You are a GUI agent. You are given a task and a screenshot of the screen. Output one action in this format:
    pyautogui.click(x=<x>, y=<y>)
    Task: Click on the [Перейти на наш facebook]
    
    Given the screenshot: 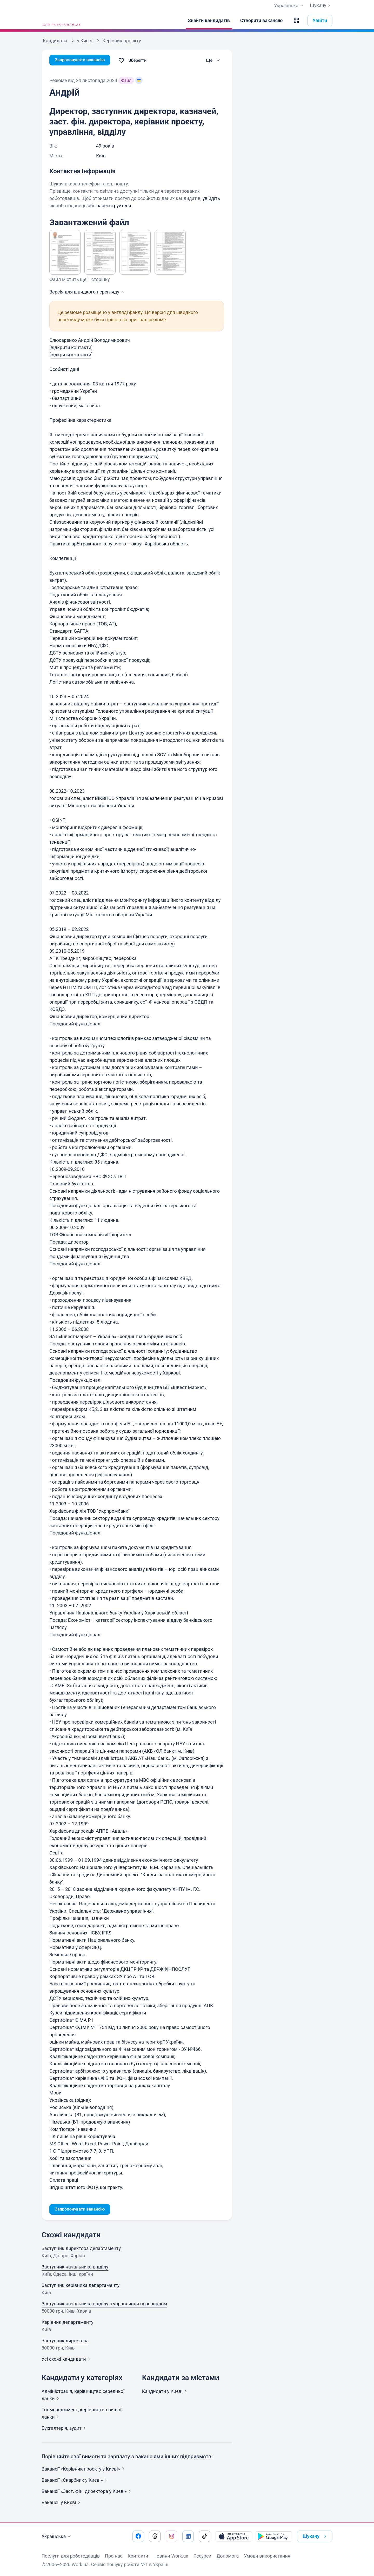 What is the action you would take?
    pyautogui.click(x=138, y=2536)
    